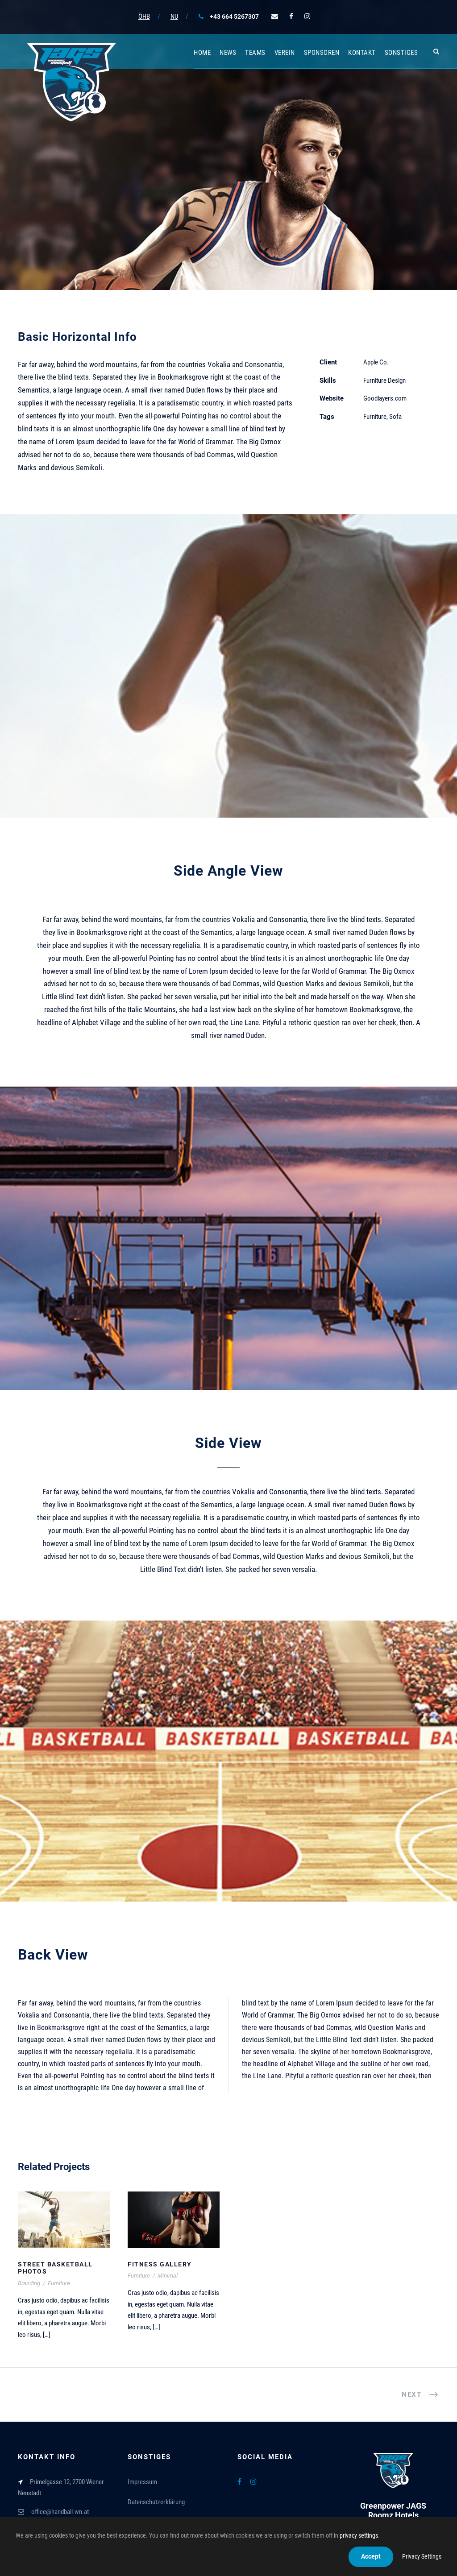 This screenshot has height=2576, width=457. I want to click on Verein, so click(284, 53).